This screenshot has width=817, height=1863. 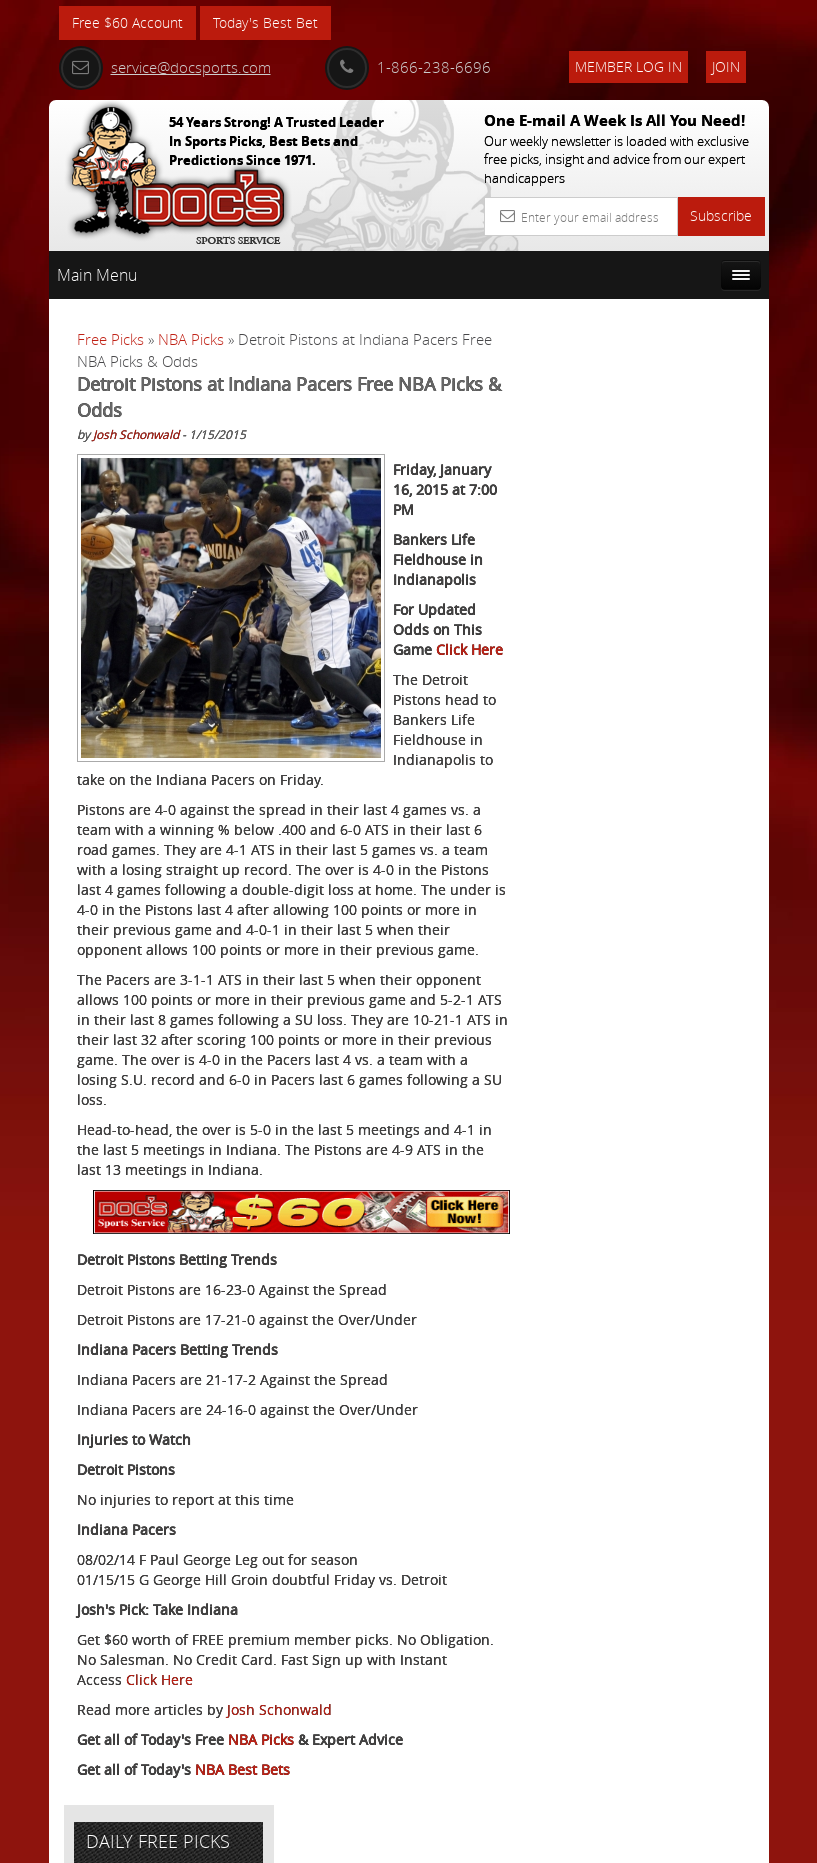 What do you see at coordinates (191, 339) in the screenshot?
I see `NBA Picks` at bounding box center [191, 339].